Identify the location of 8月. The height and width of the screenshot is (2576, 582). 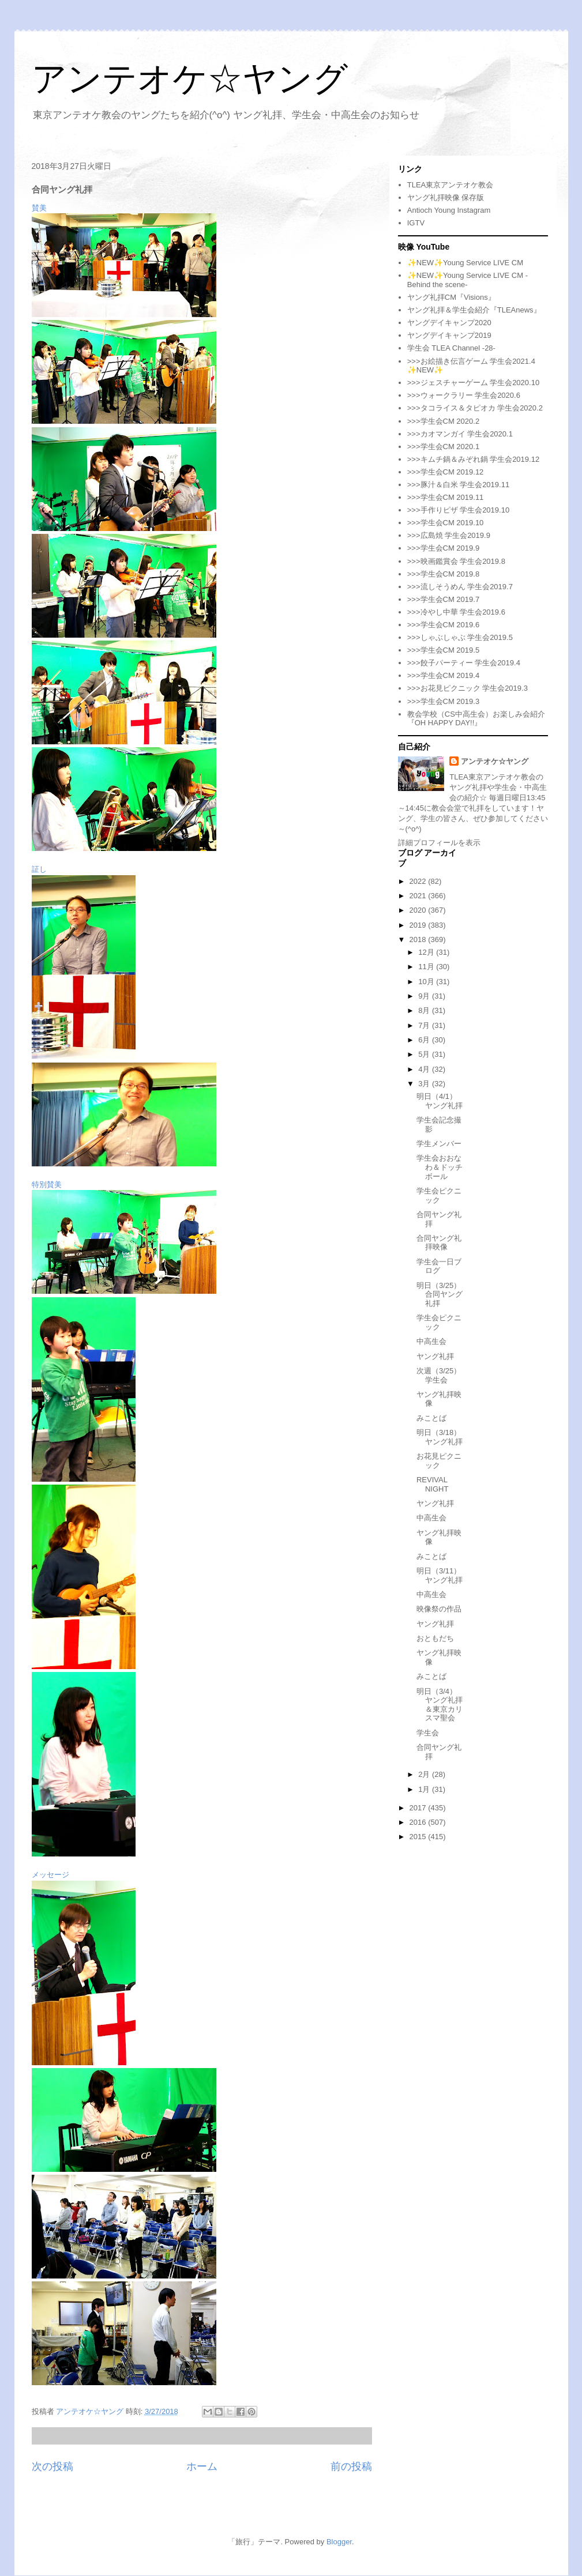
(425, 1010).